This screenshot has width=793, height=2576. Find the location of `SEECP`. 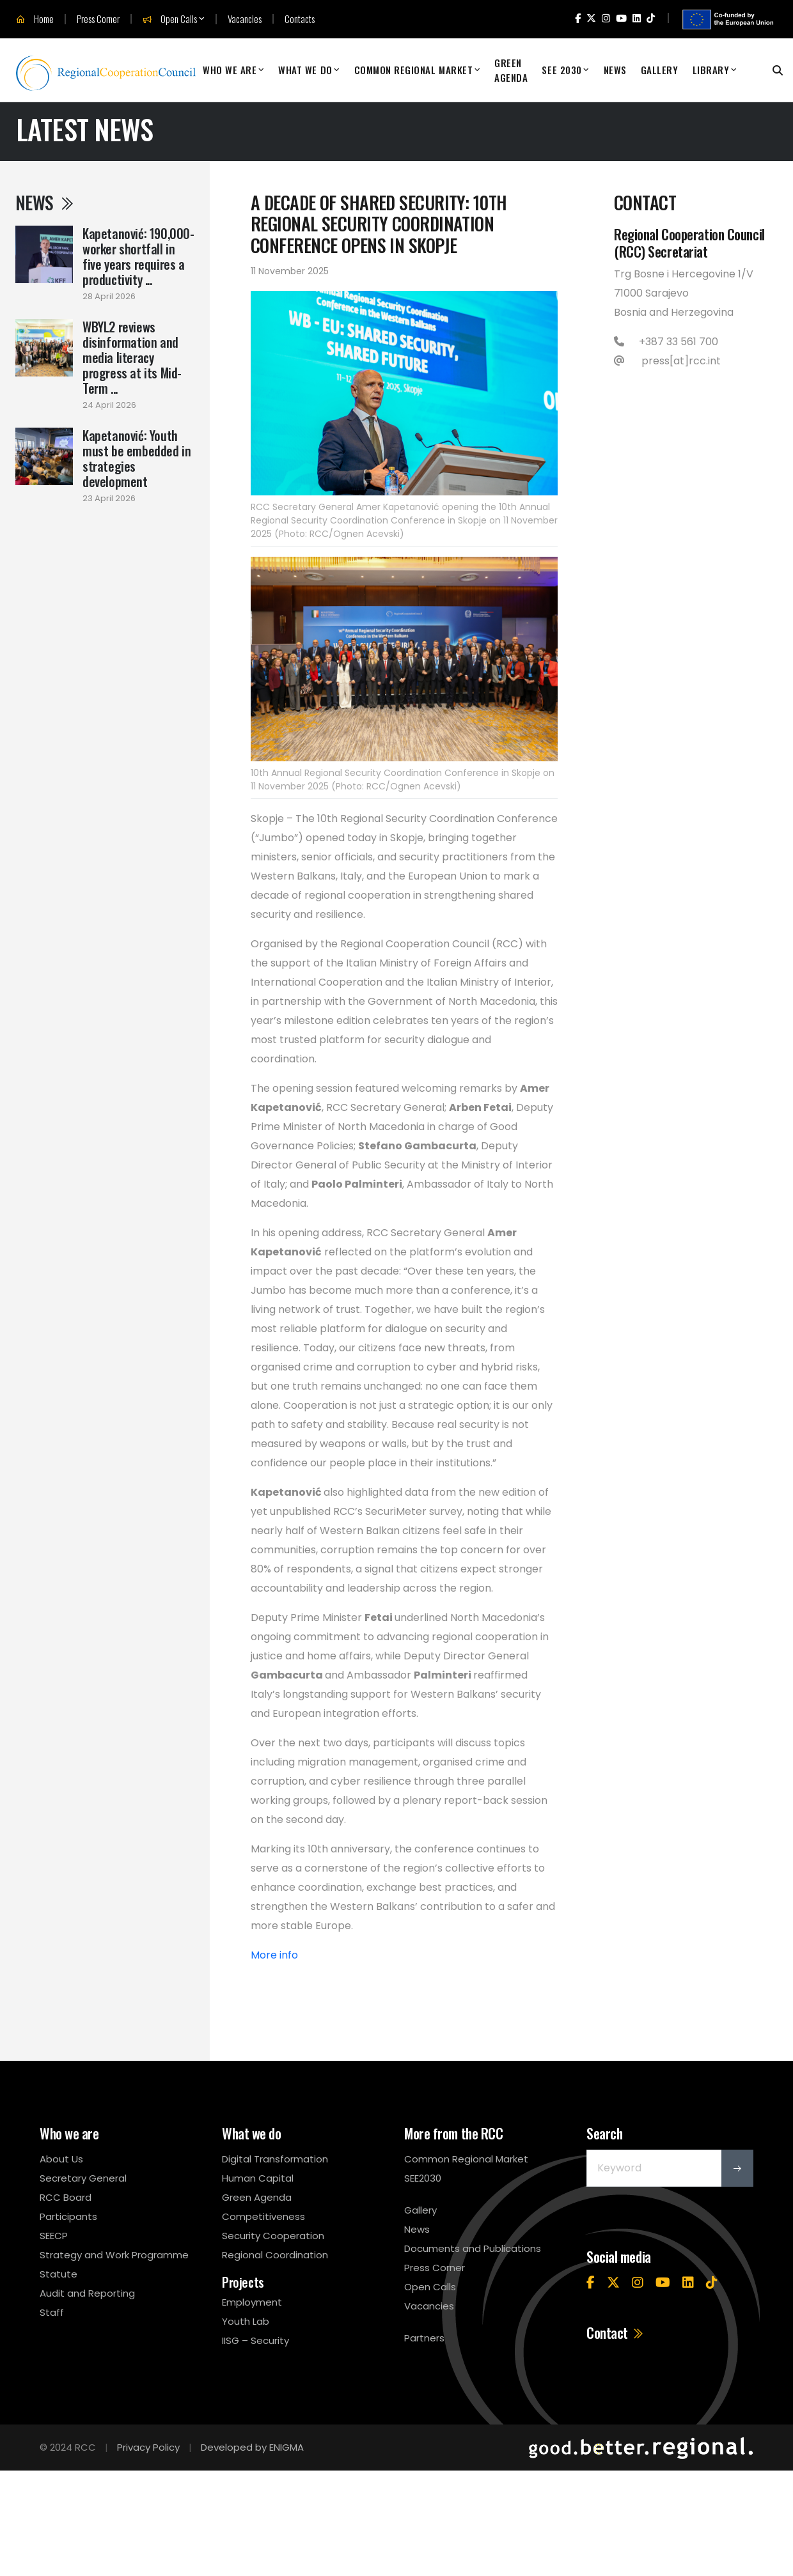

SEECP is located at coordinates (54, 2235).